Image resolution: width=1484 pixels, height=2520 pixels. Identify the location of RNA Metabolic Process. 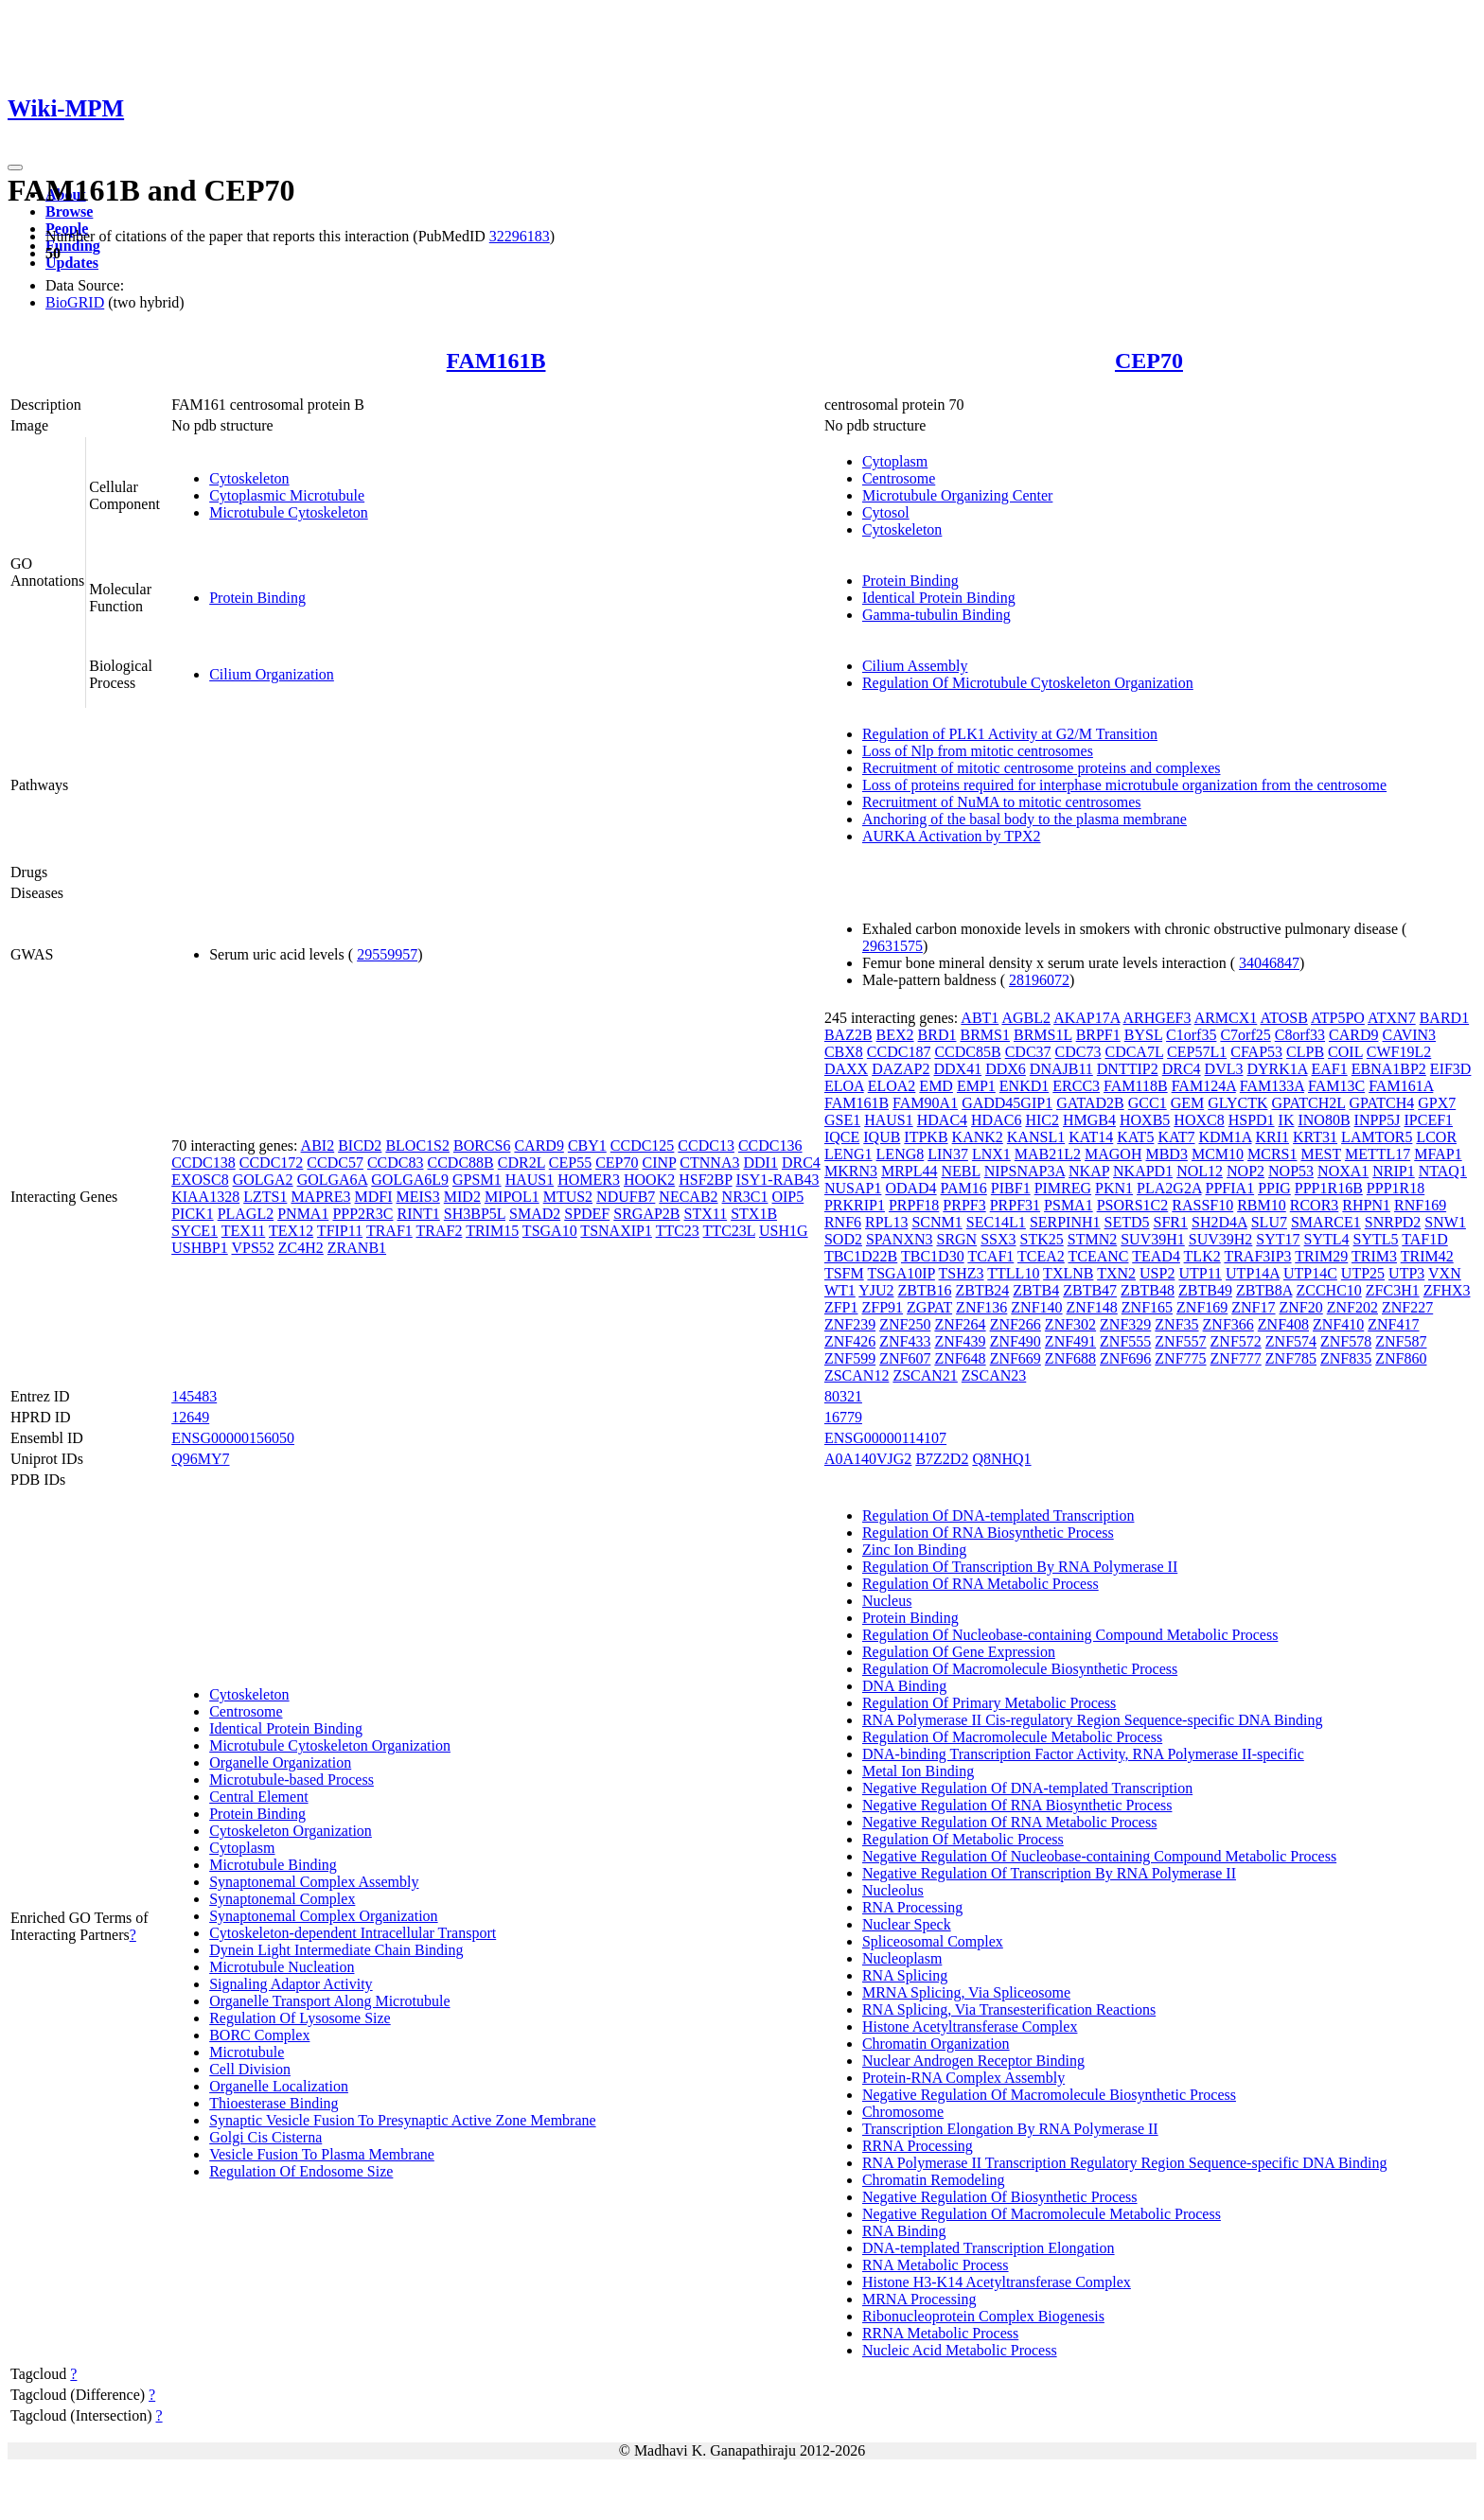
(935, 2265).